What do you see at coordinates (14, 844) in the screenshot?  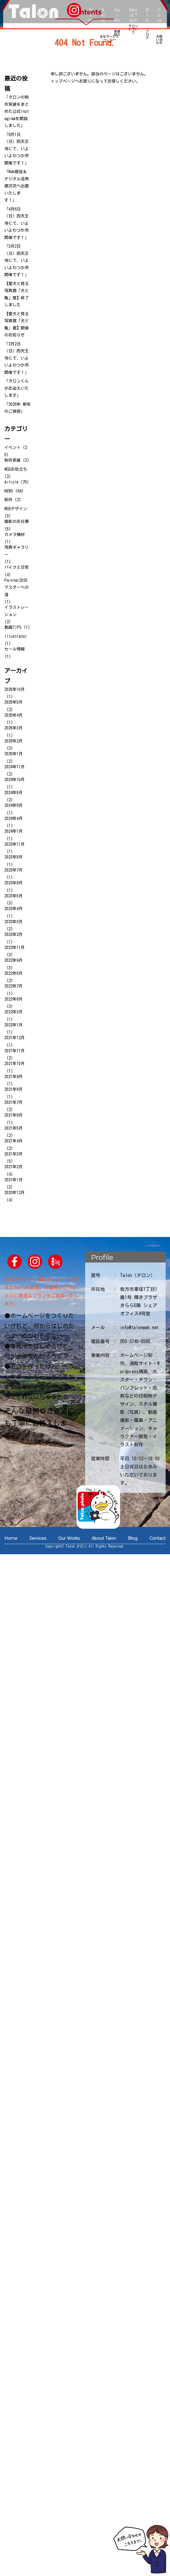 I see `2023年11月` at bounding box center [14, 844].